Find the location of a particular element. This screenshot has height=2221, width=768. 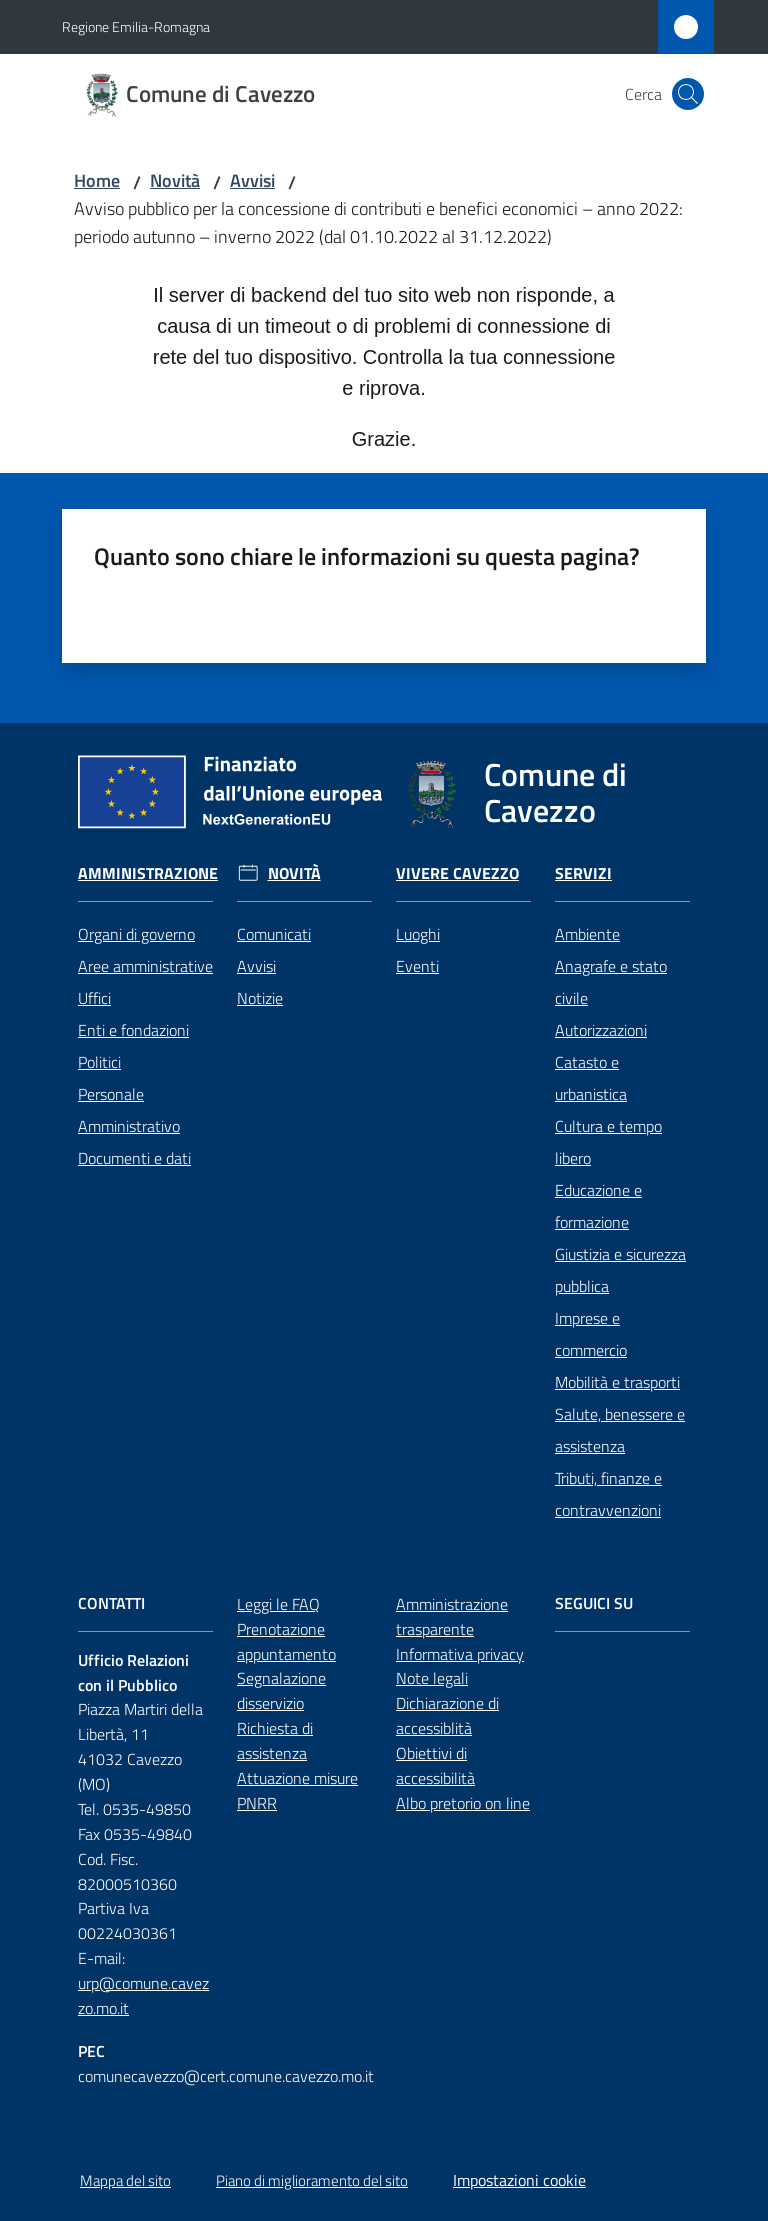

Cultura e tempo libero is located at coordinates (608, 1142).